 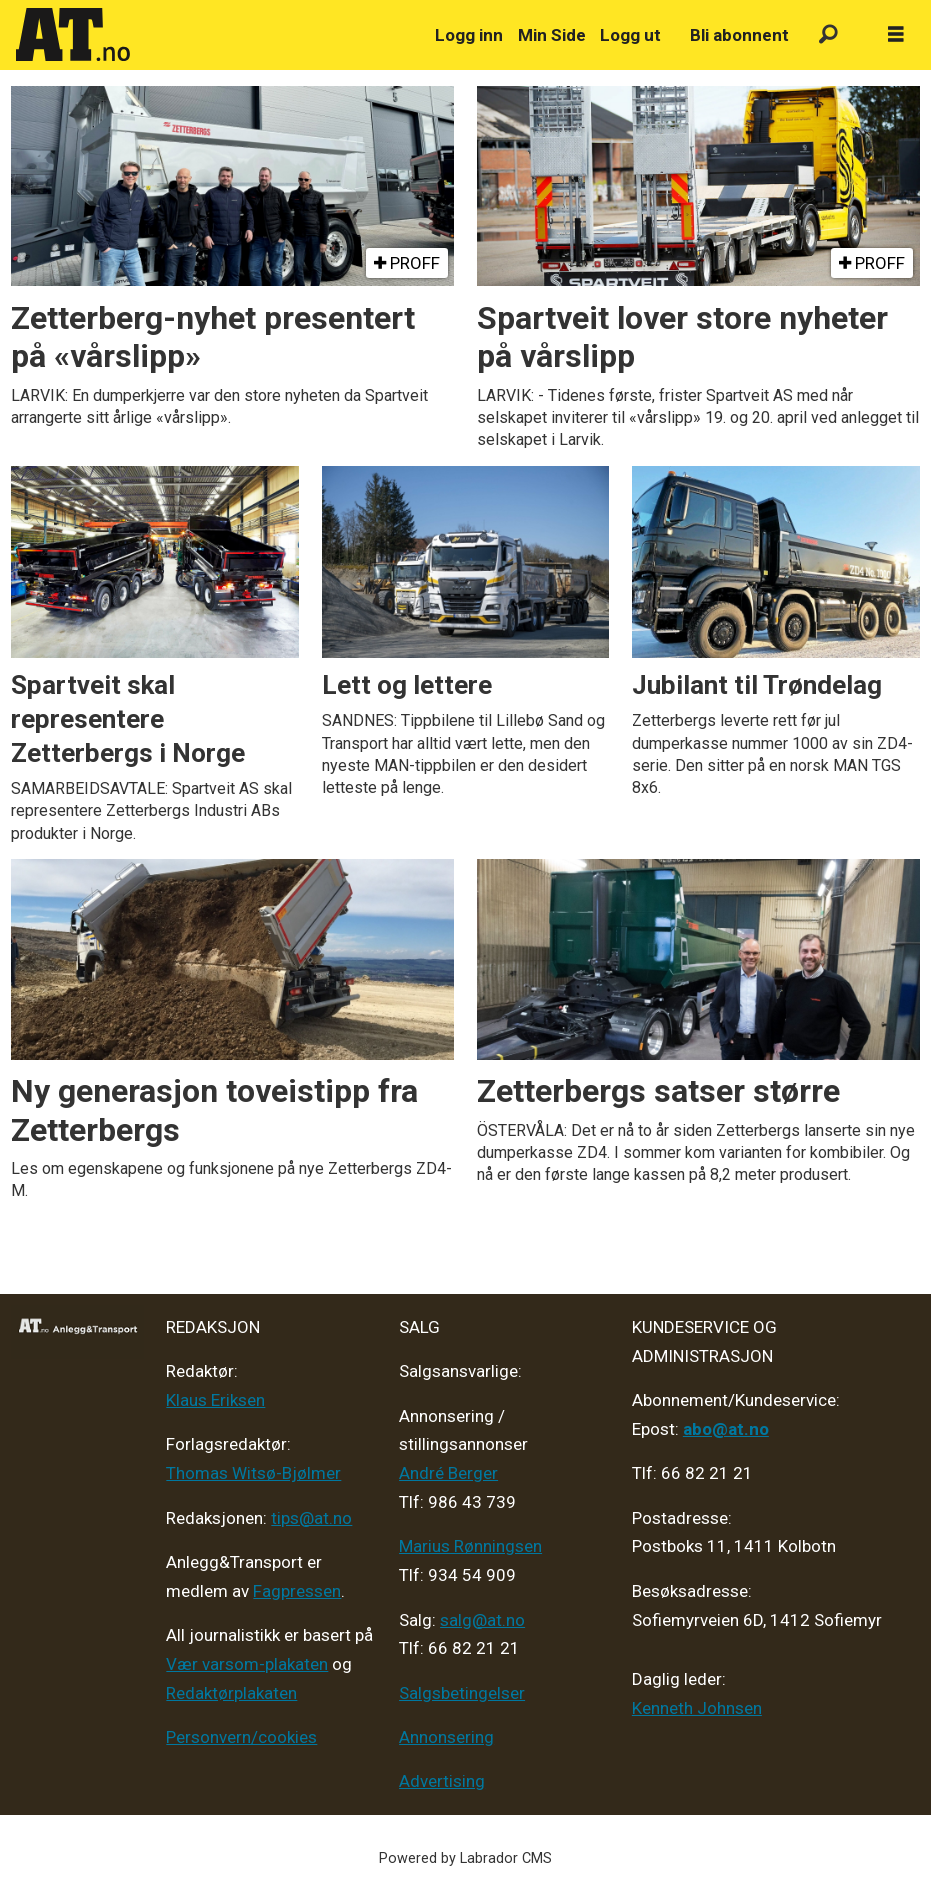 What do you see at coordinates (446, 1737) in the screenshot?
I see `Annonsering [Medieplan AT - 2026]` at bounding box center [446, 1737].